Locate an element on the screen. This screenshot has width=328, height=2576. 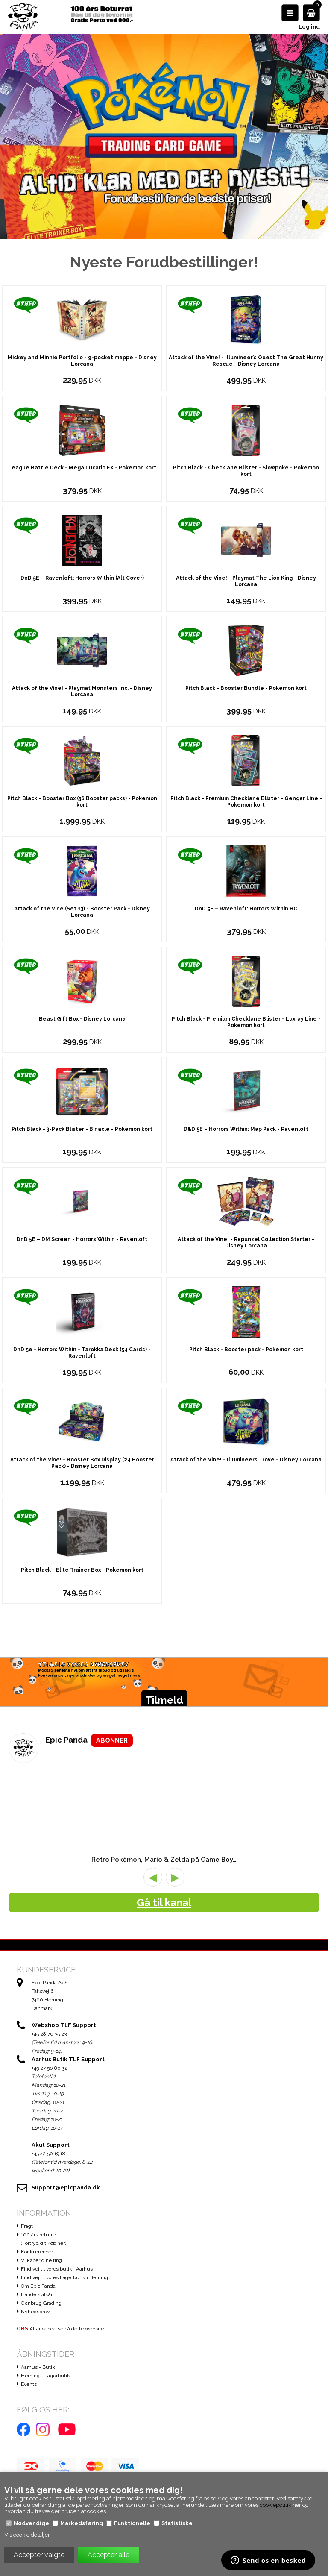
Log ind is located at coordinates (309, 26).